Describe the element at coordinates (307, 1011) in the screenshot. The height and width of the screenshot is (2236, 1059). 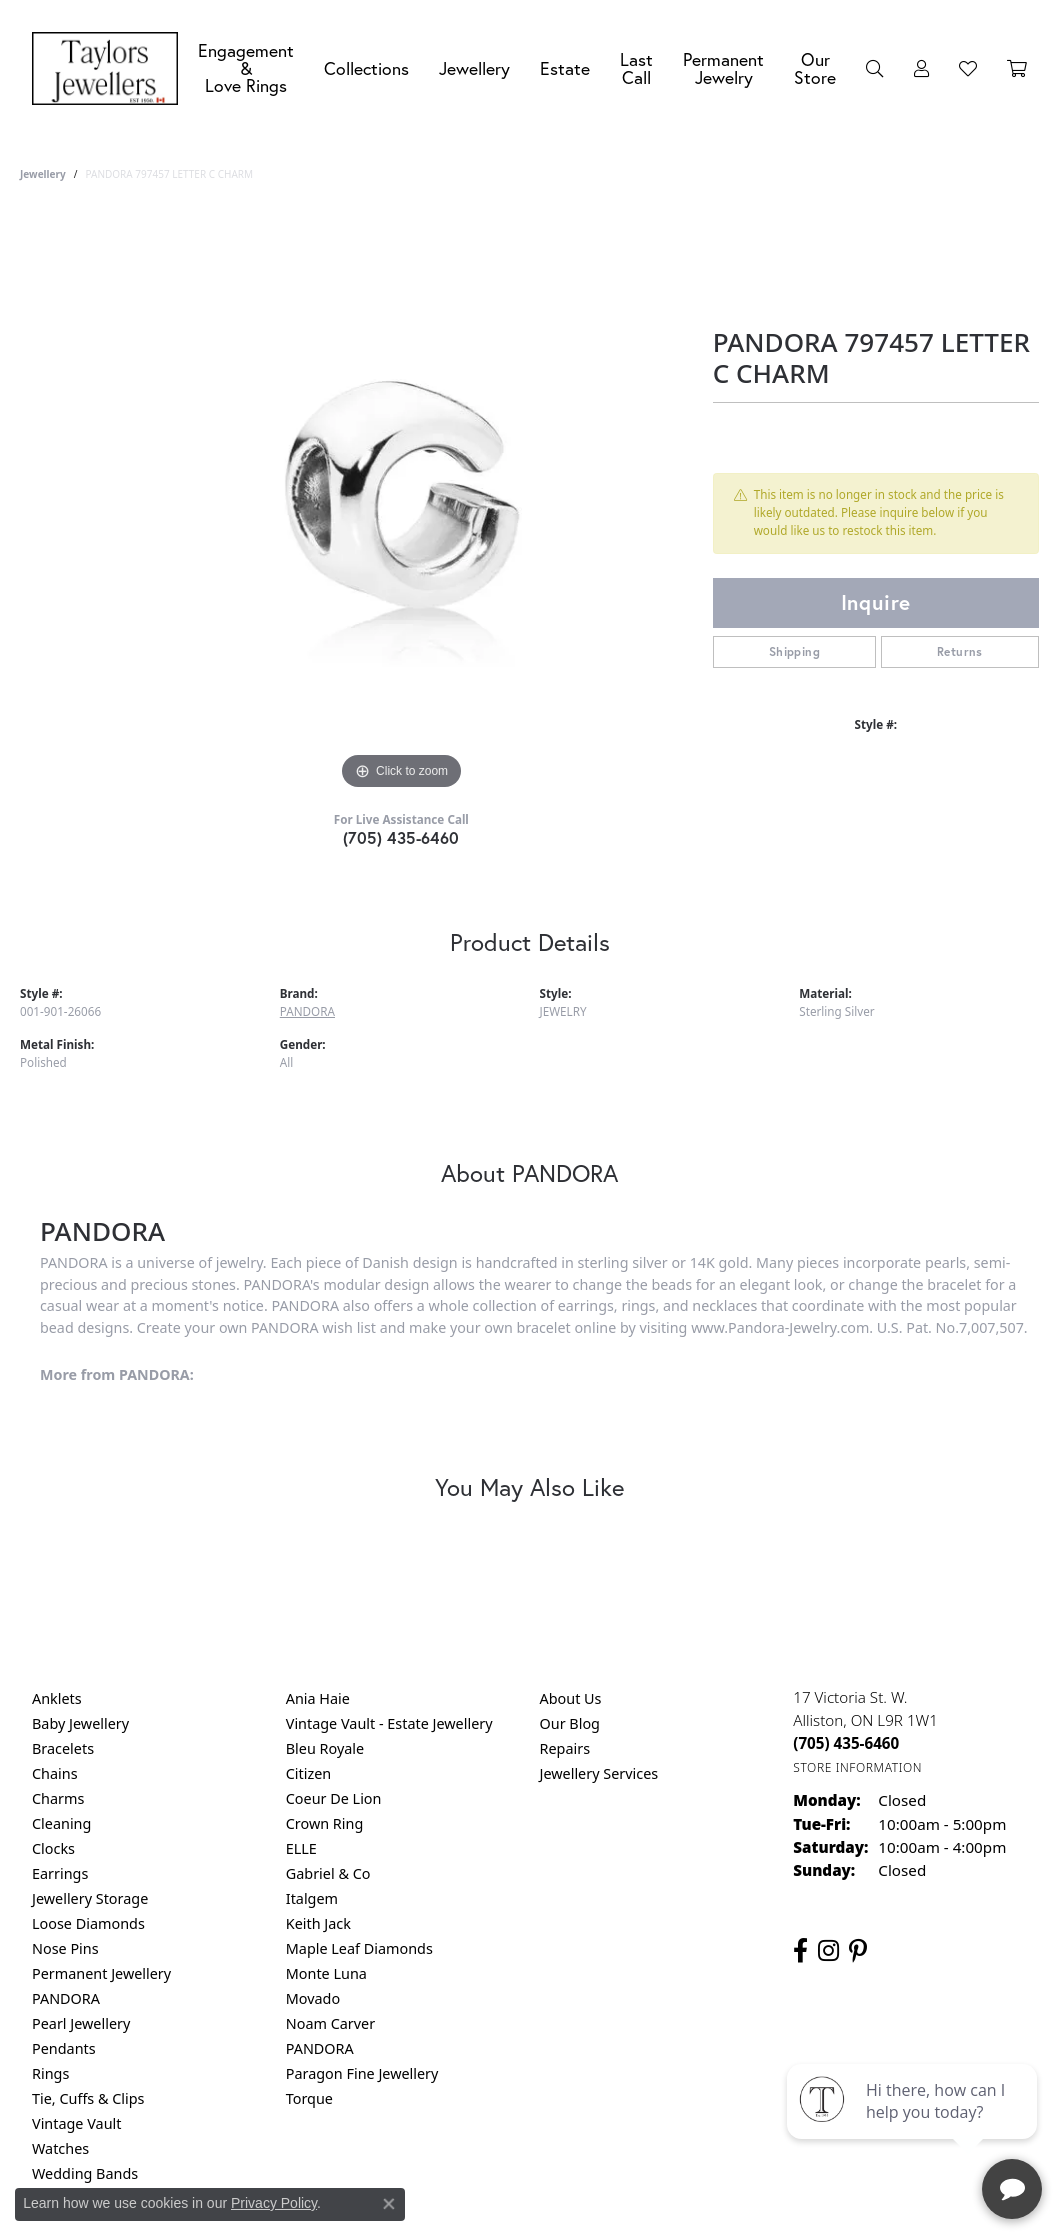
I see `PANDORA` at that location.